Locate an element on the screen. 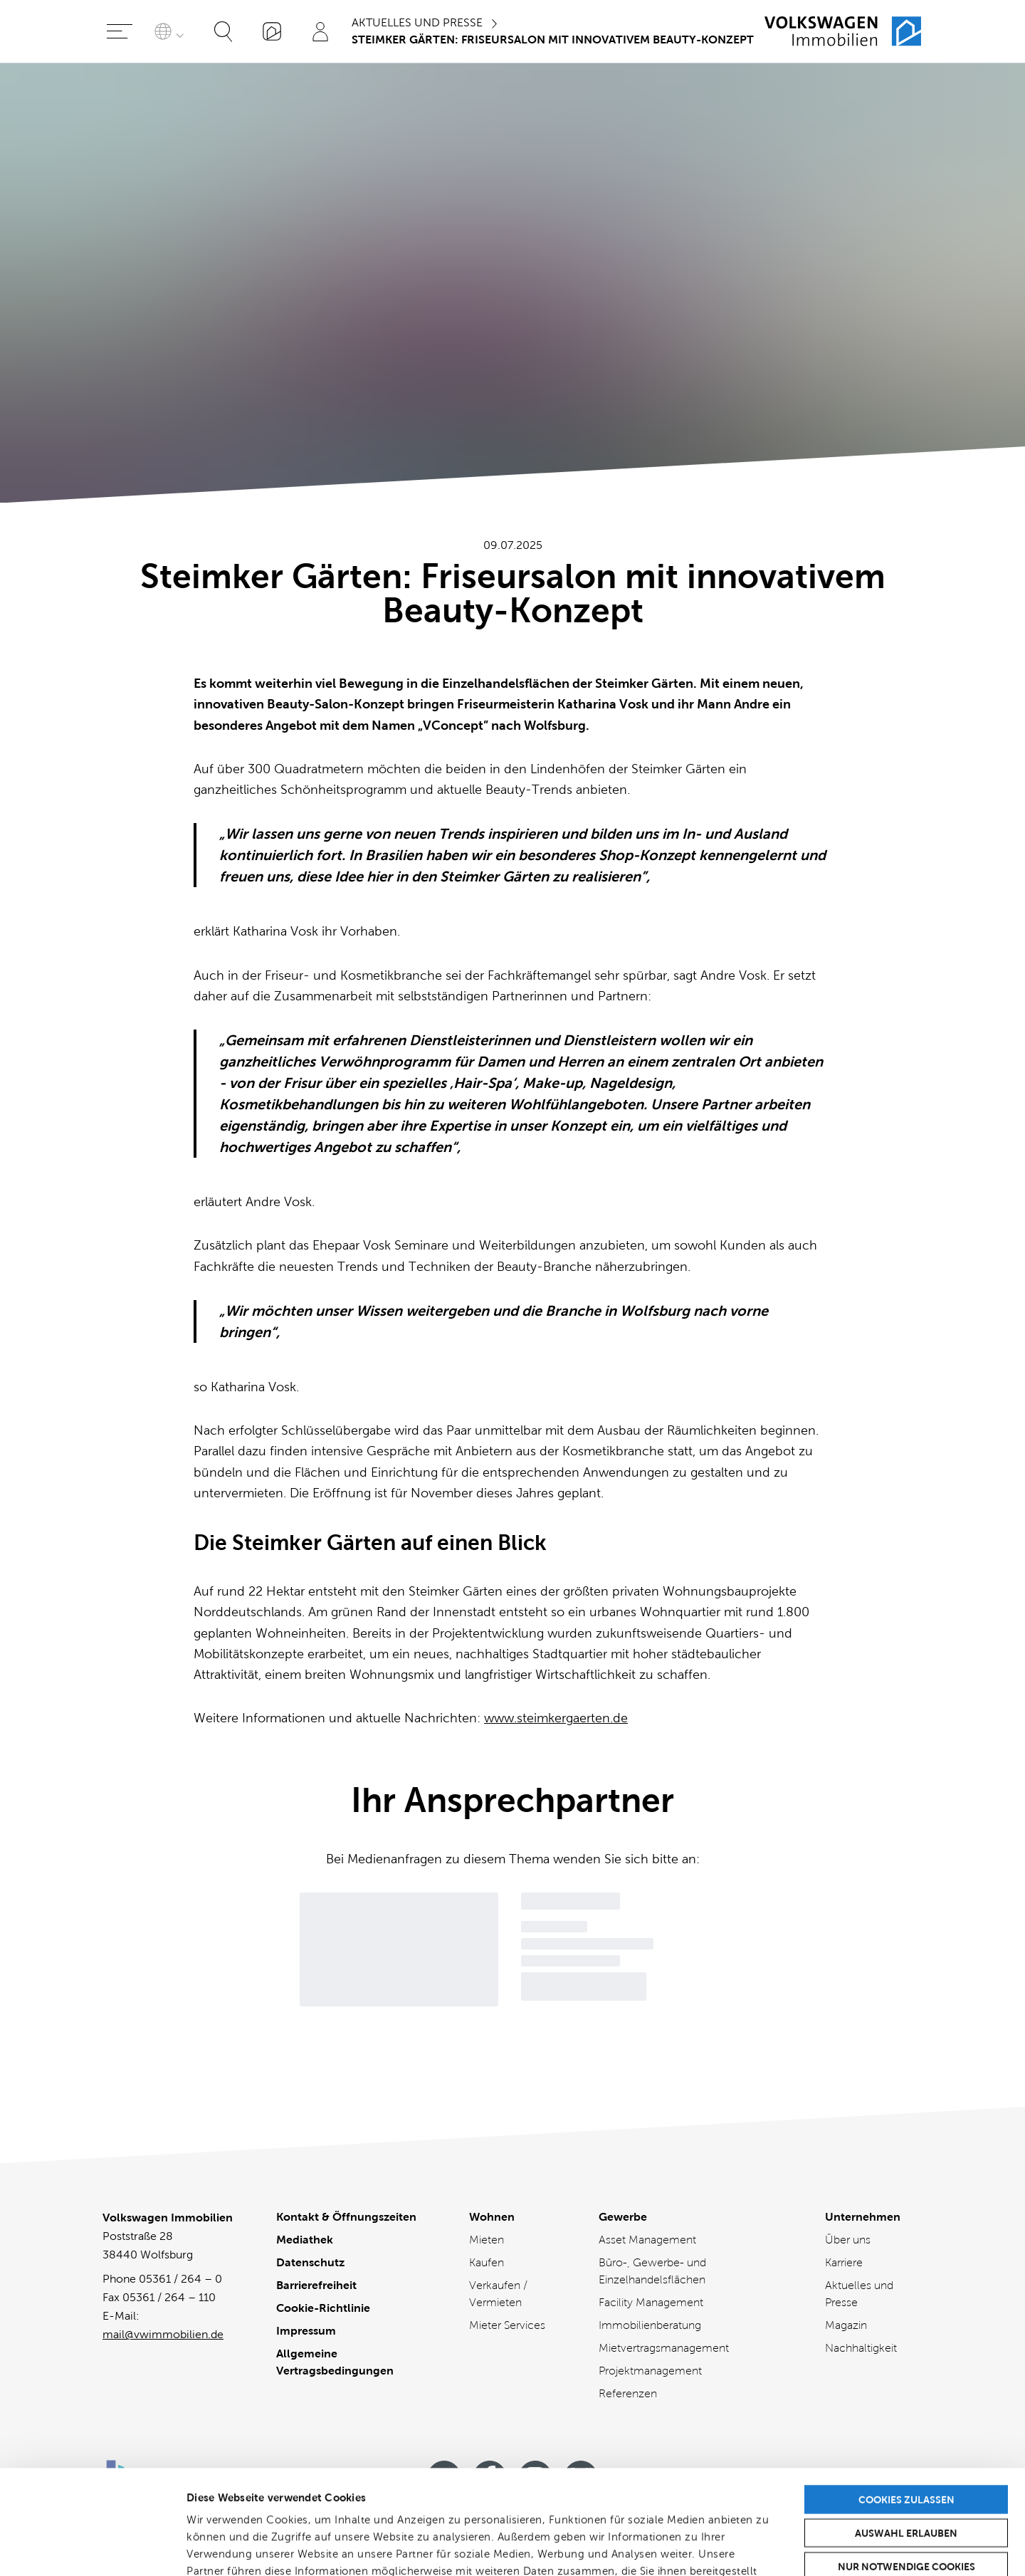 Image resolution: width=1025 pixels, height=2576 pixels. Steimker Gärten: Friseursalon mit innovativem Beauty-Konzept [Sie sind hier] is located at coordinates (553, 39).